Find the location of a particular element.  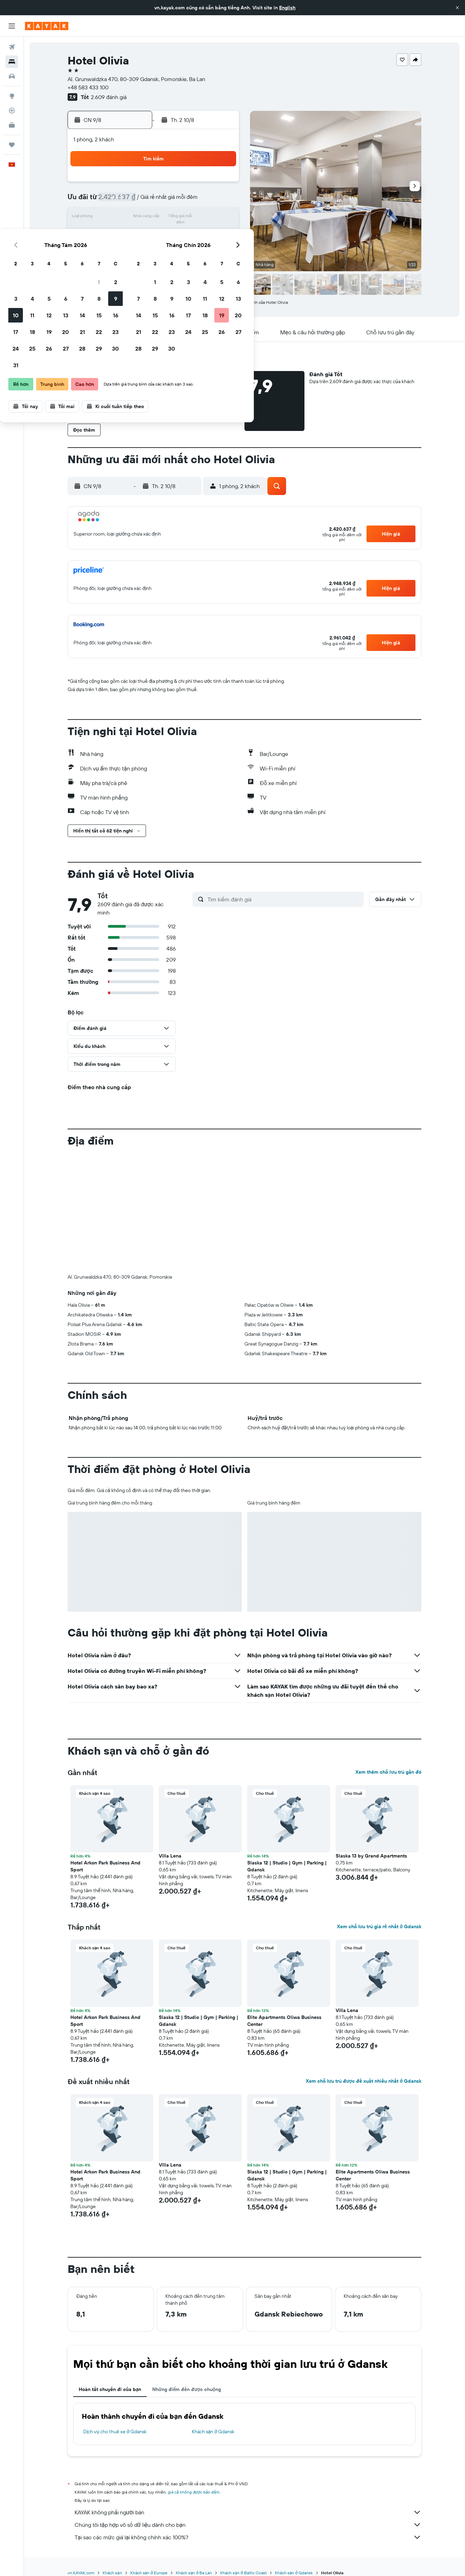

Hoàn tất chuyến đi của bạn [tab] is located at coordinates (110, 2389).